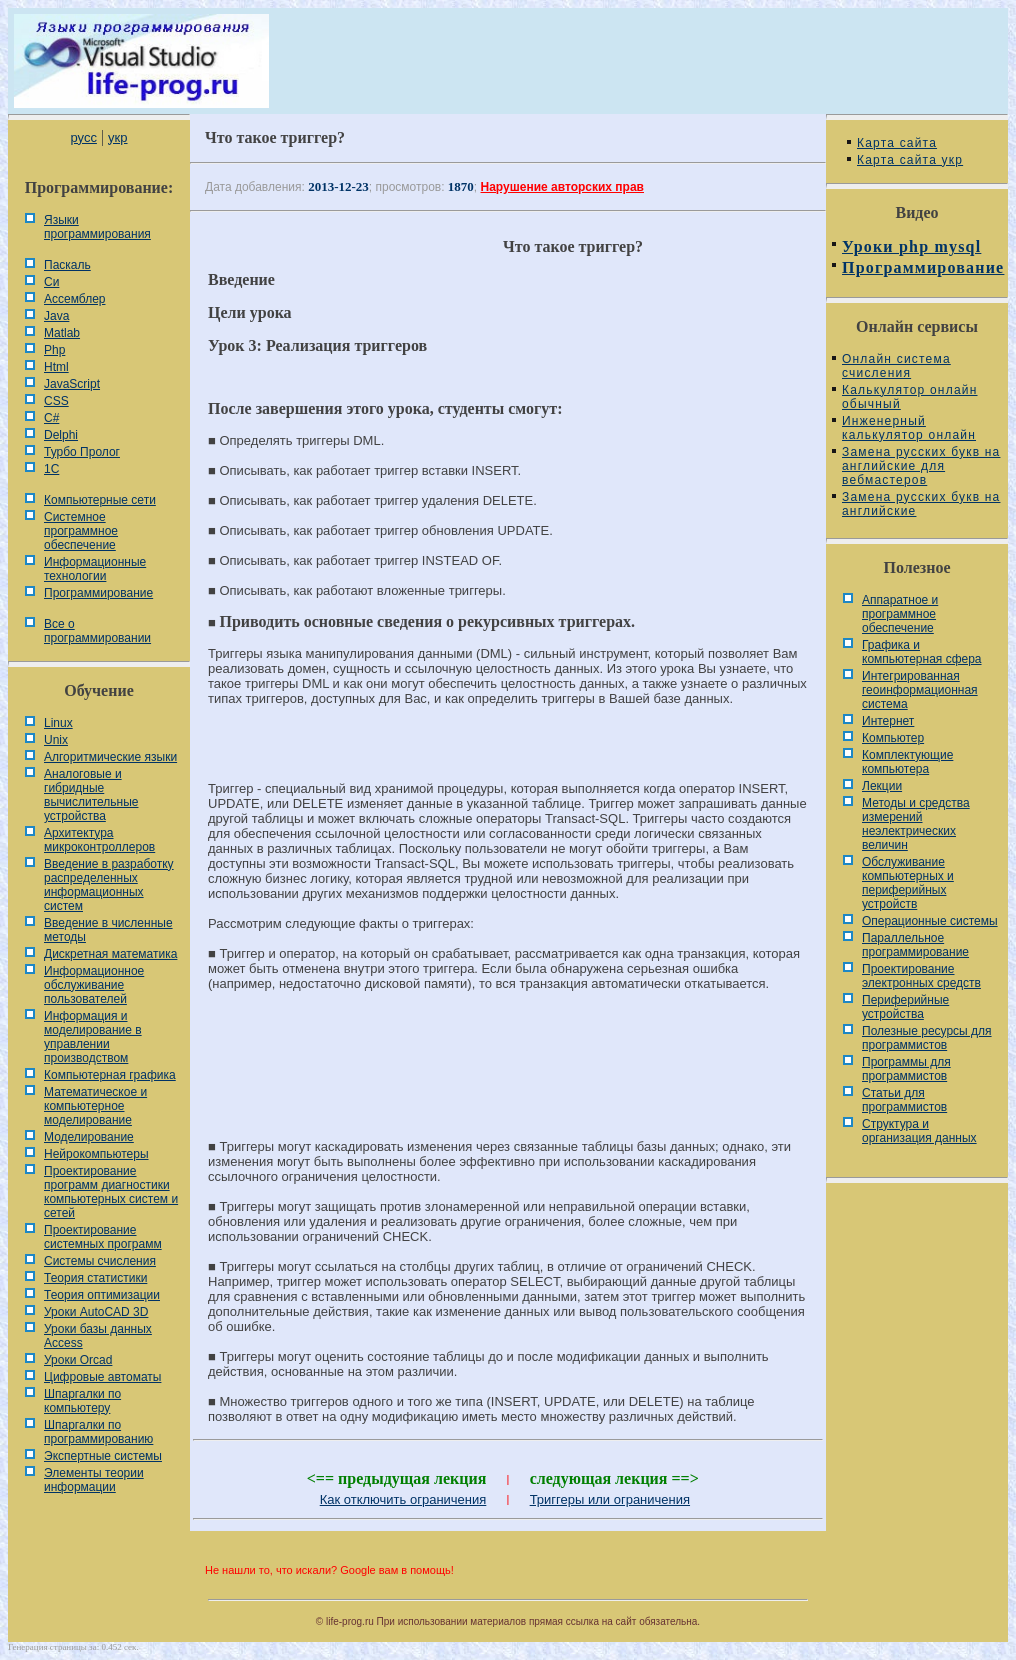 This screenshot has width=1016, height=1660. Describe the element at coordinates (98, 1336) in the screenshot. I see `Уроки базы данных Access` at that location.